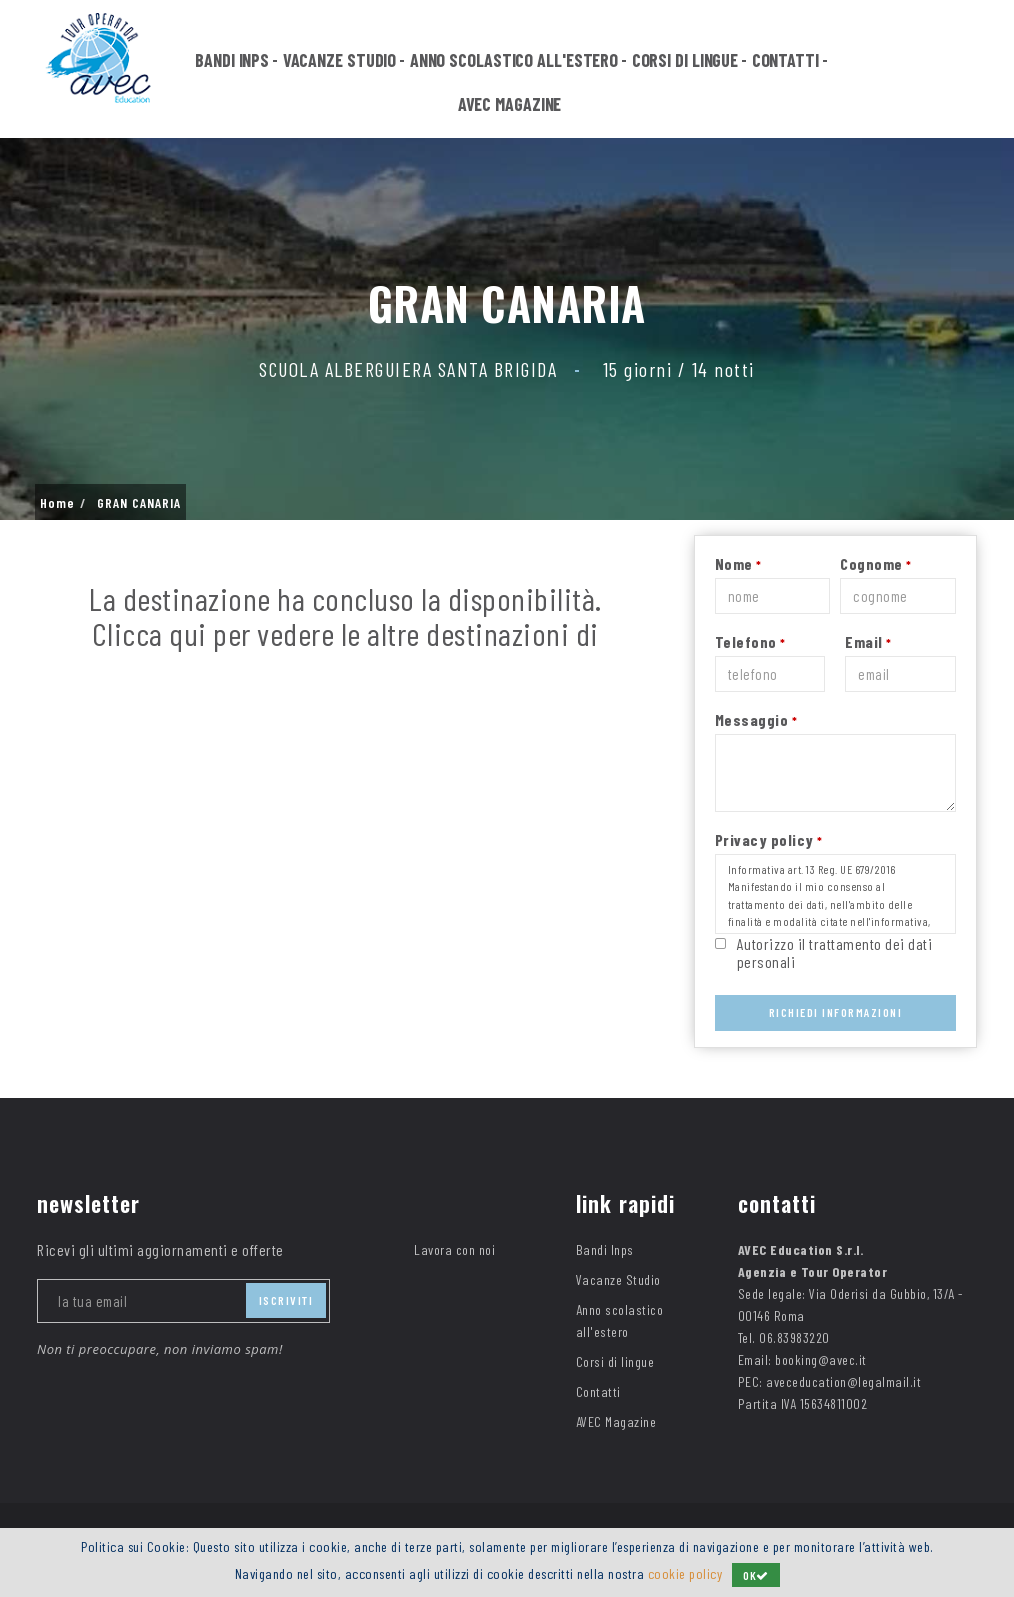 This screenshot has width=1014, height=1597. What do you see at coordinates (510, 106) in the screenshot?
I see `AVEC Magazine` at bounding box center [510, 106].